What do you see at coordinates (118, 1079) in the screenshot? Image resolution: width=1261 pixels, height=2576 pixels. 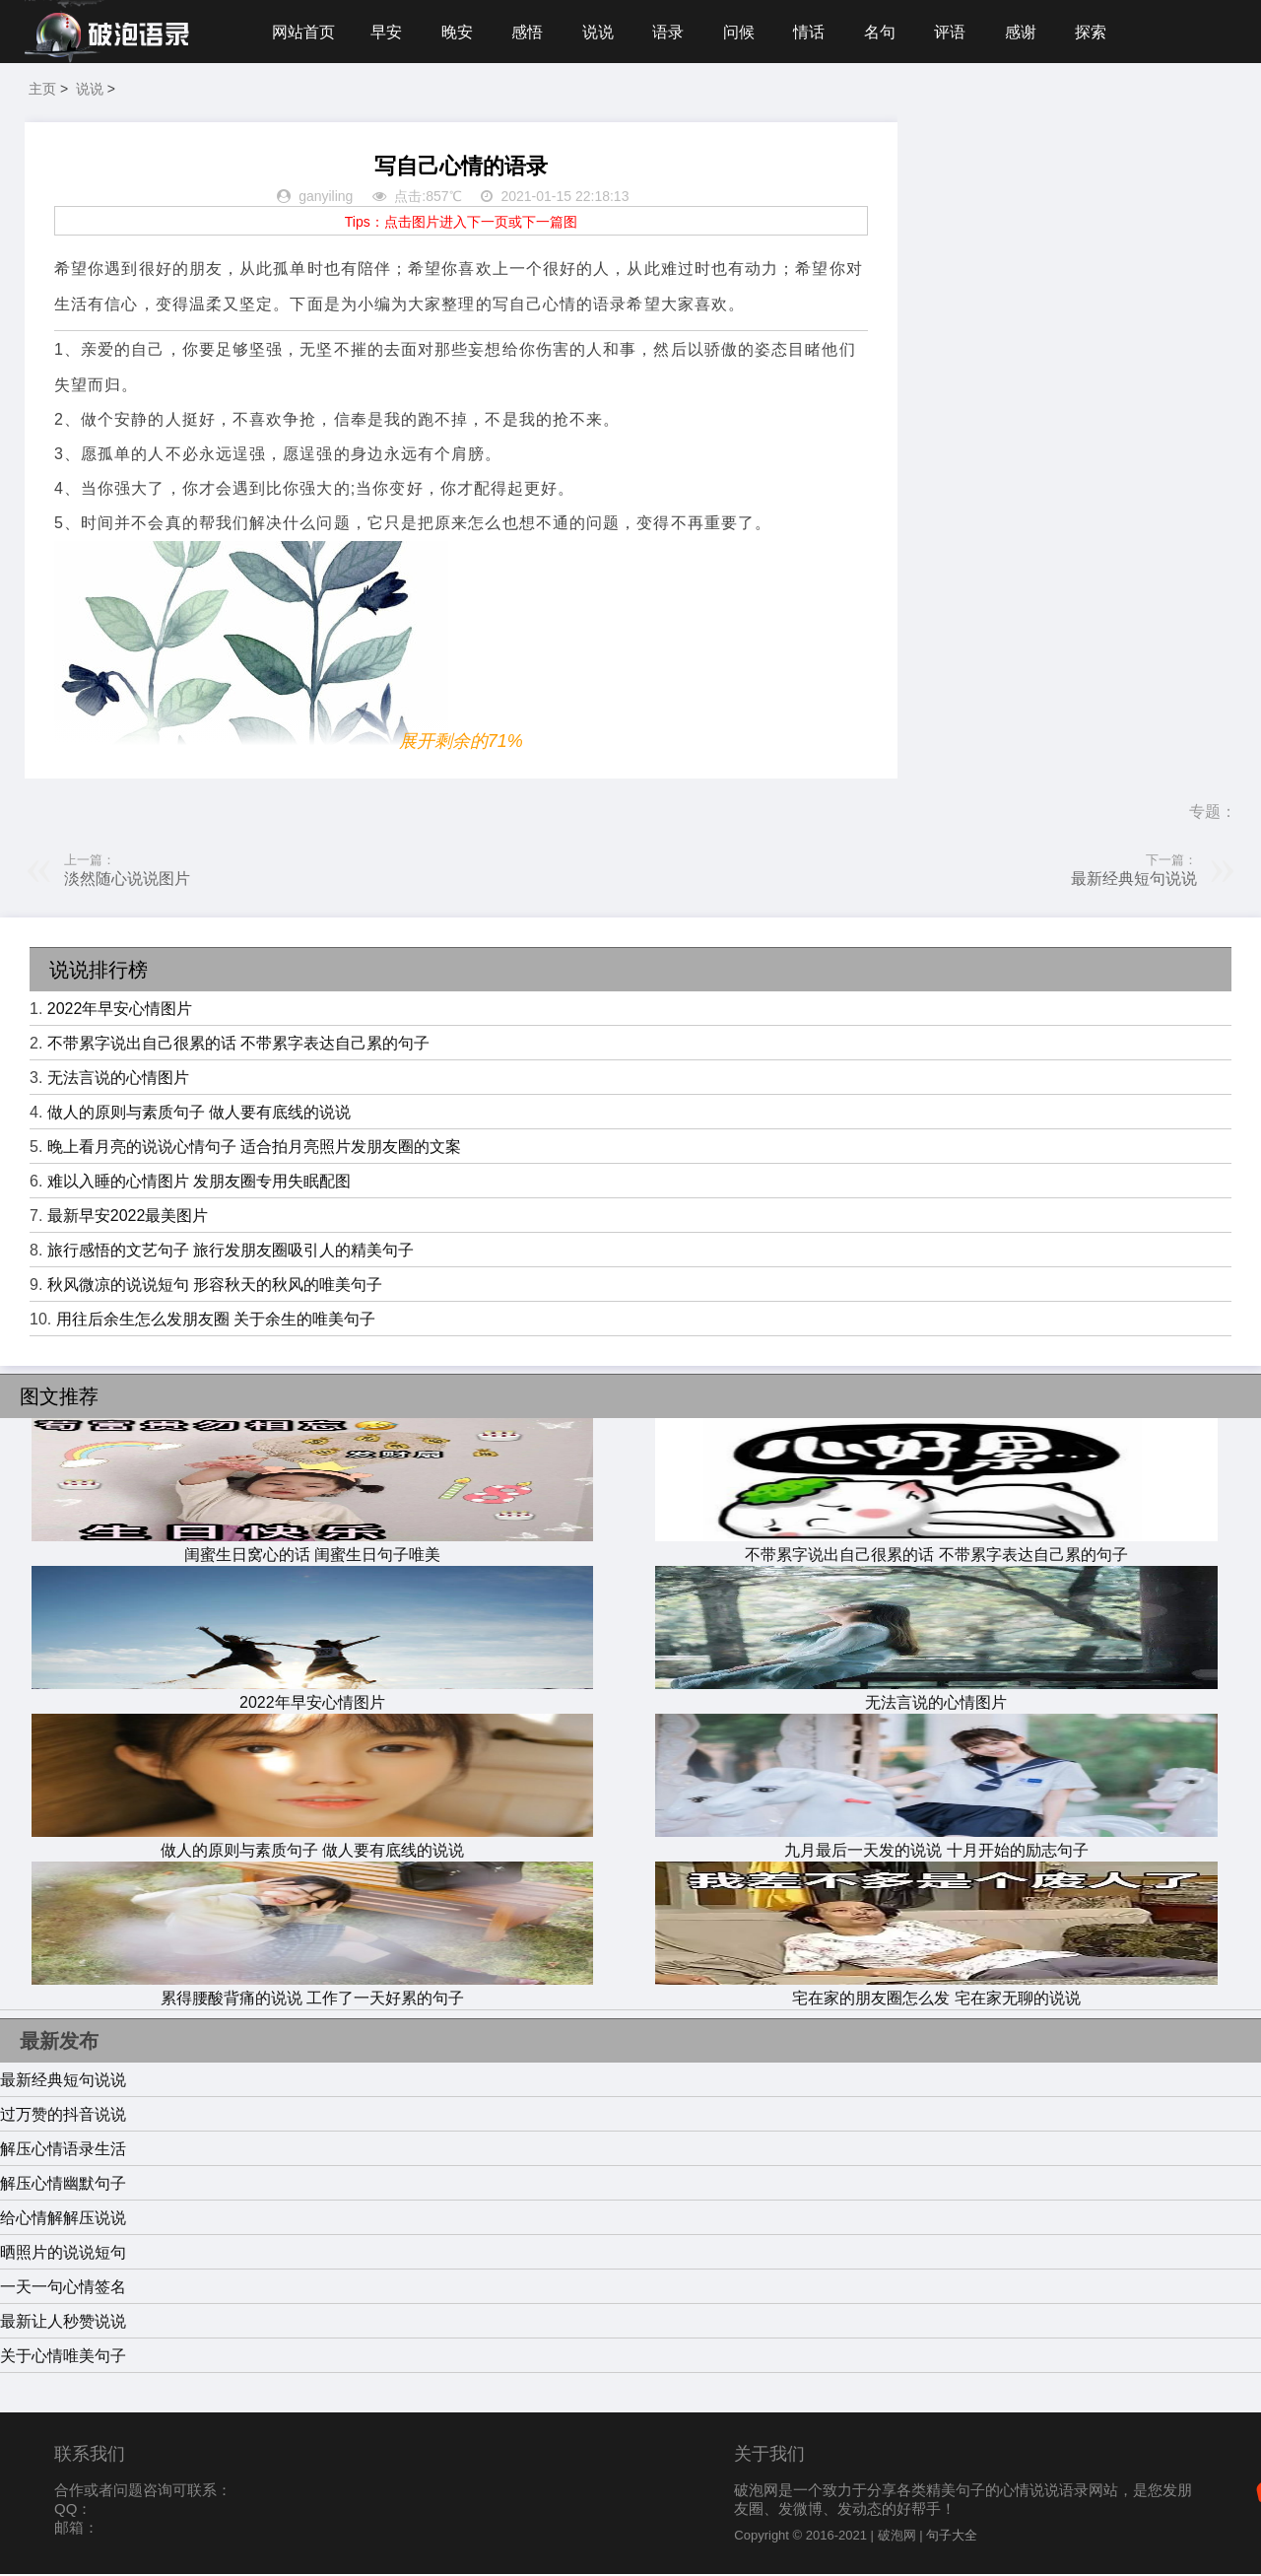 I see `无法言说的心情图片` at bounding box center [118, 1079].